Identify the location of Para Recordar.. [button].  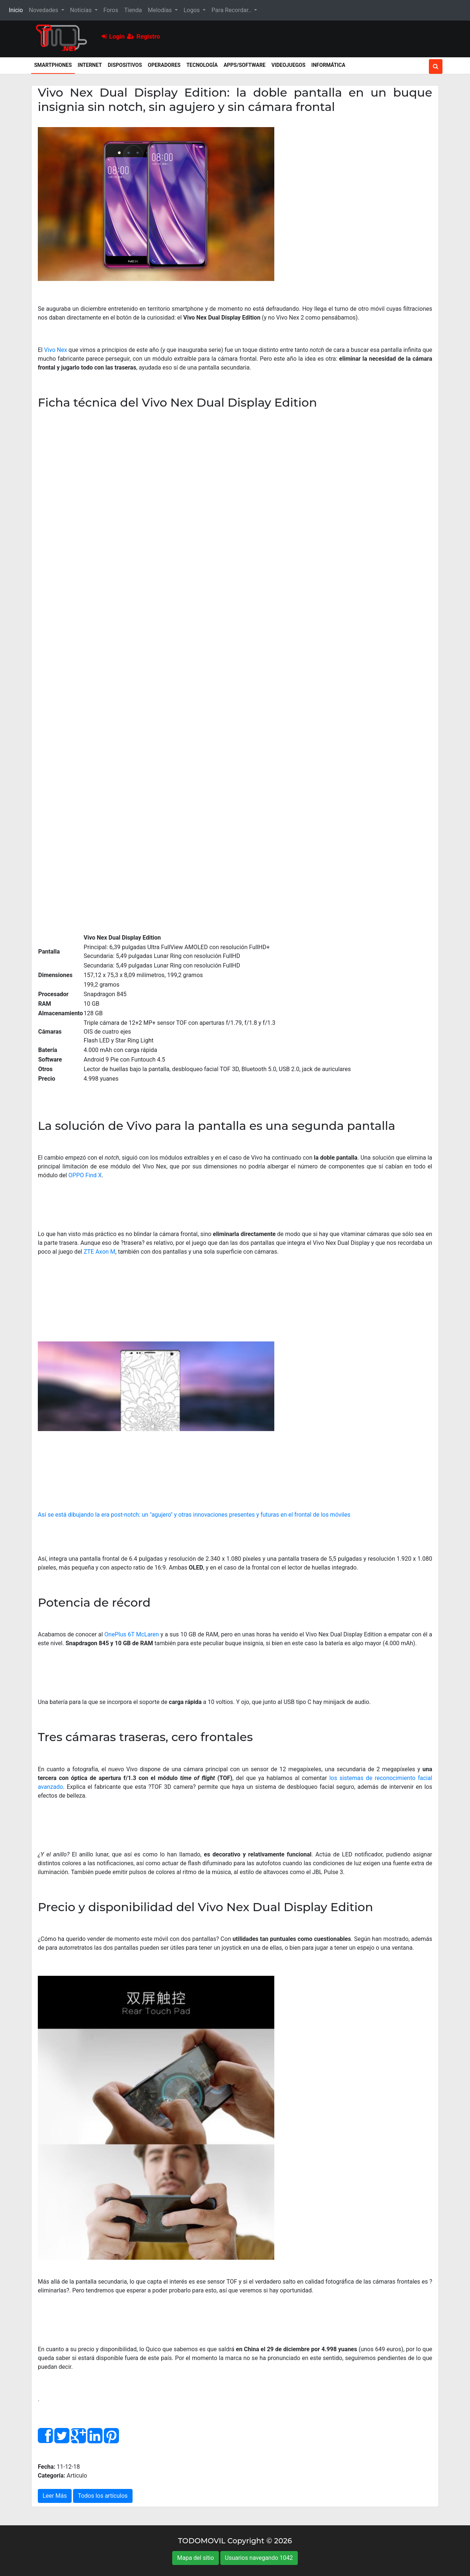
(232, 10).